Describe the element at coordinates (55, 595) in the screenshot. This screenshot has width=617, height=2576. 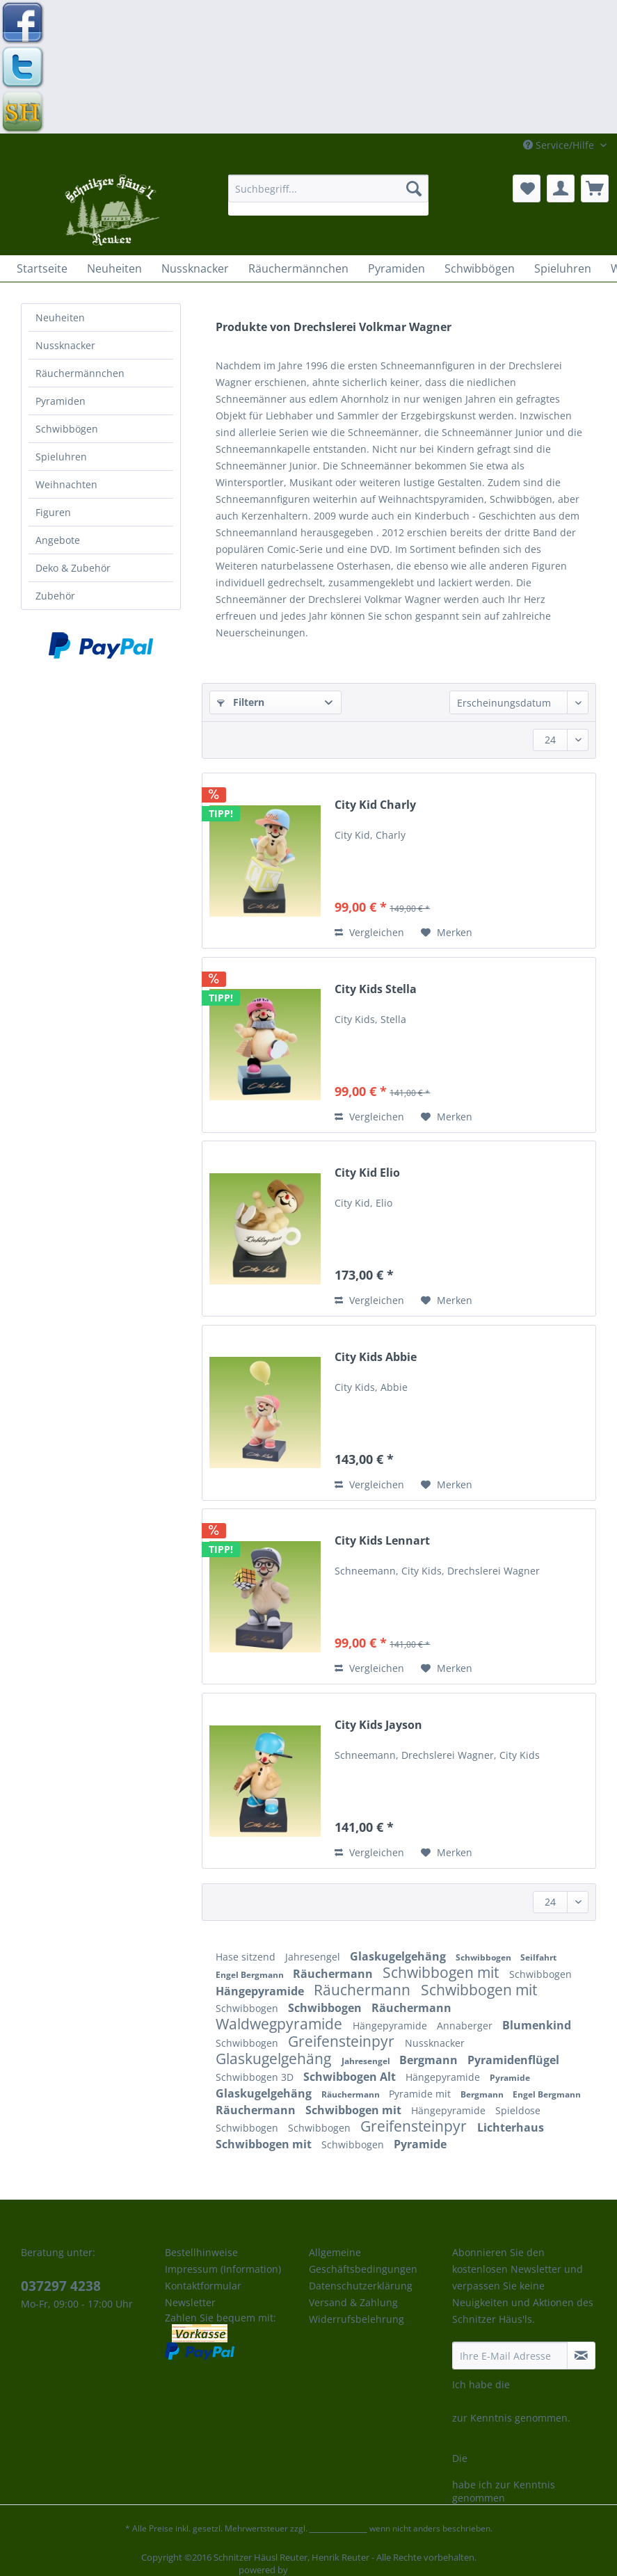
I see `Zubehör` at that location.